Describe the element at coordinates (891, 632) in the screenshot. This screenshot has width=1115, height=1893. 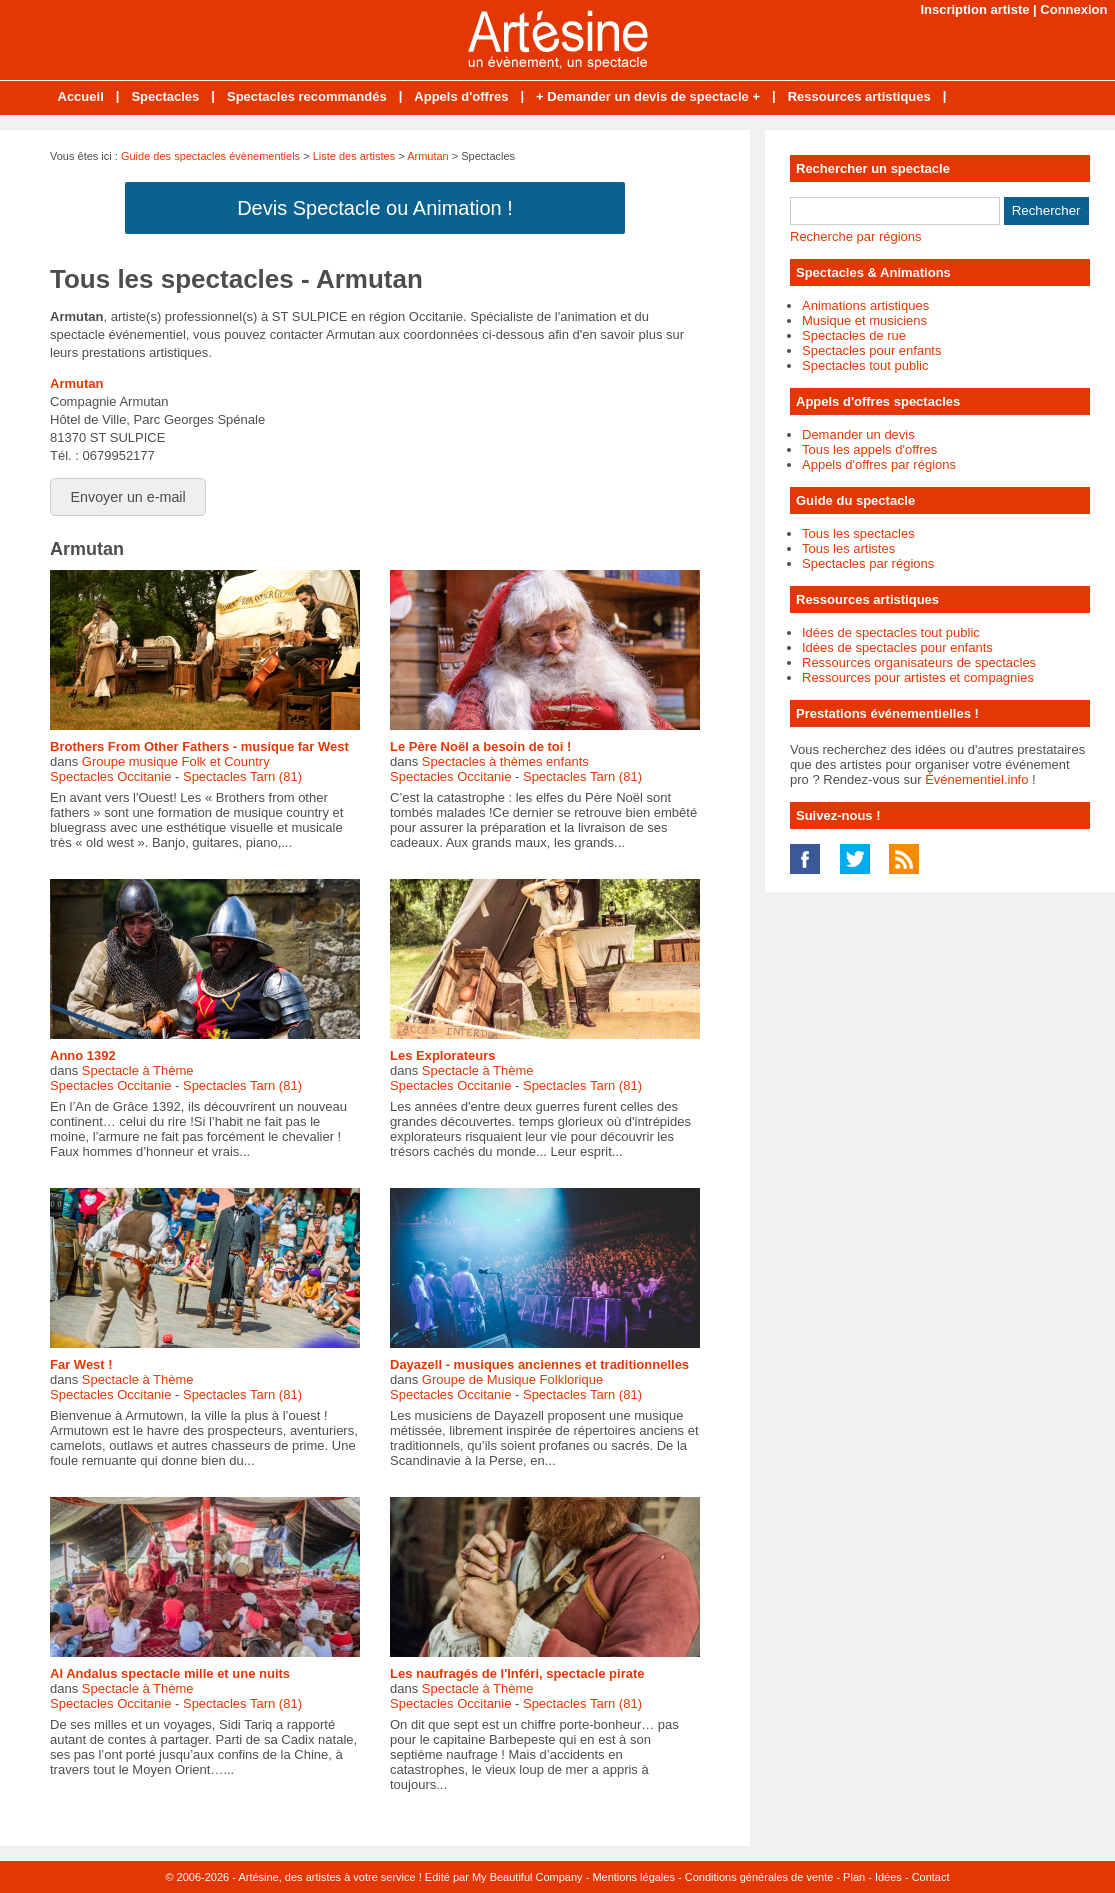
I see `Idées de spectacles tout public` at that location.